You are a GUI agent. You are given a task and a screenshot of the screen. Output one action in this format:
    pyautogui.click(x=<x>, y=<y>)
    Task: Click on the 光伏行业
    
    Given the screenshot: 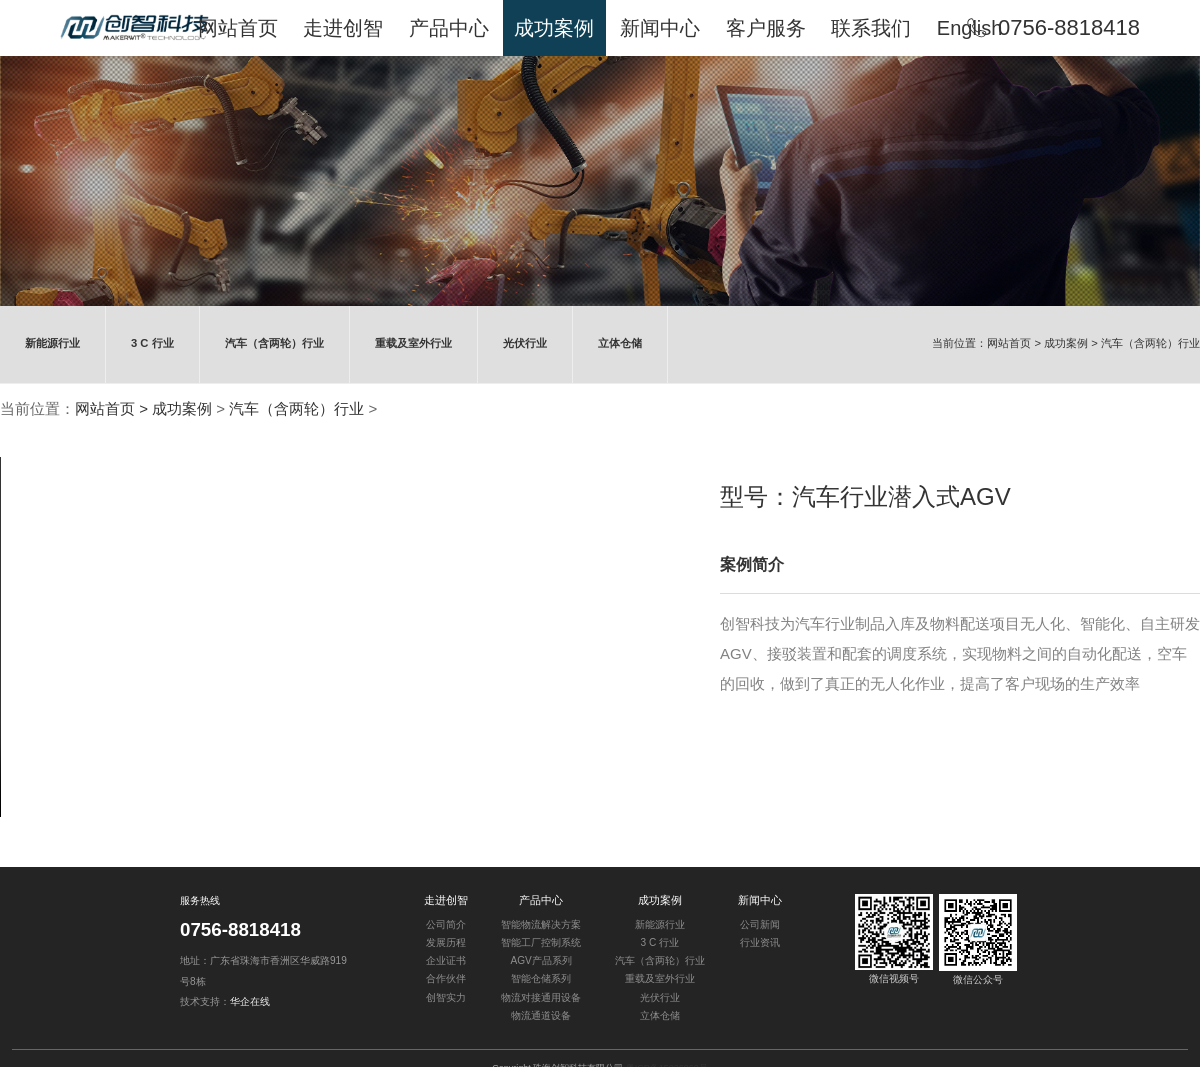 What is the action you would take?
    pyautogui.click(x=524, y=343)
    